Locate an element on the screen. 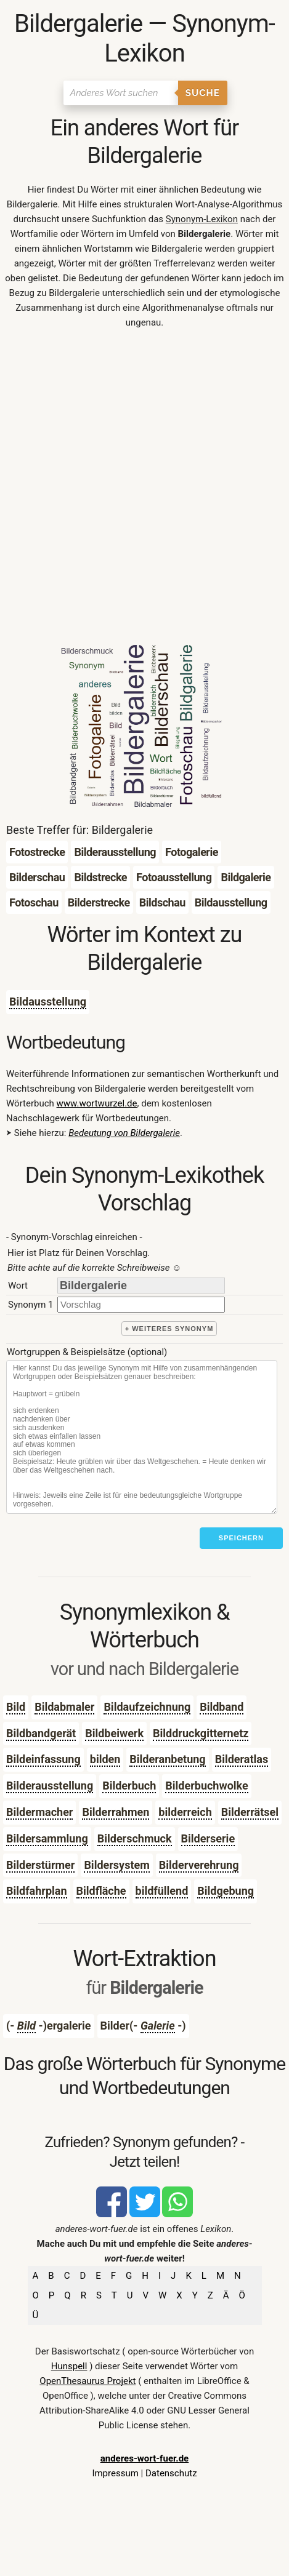  bilden is located at coordinates (105, 1759).